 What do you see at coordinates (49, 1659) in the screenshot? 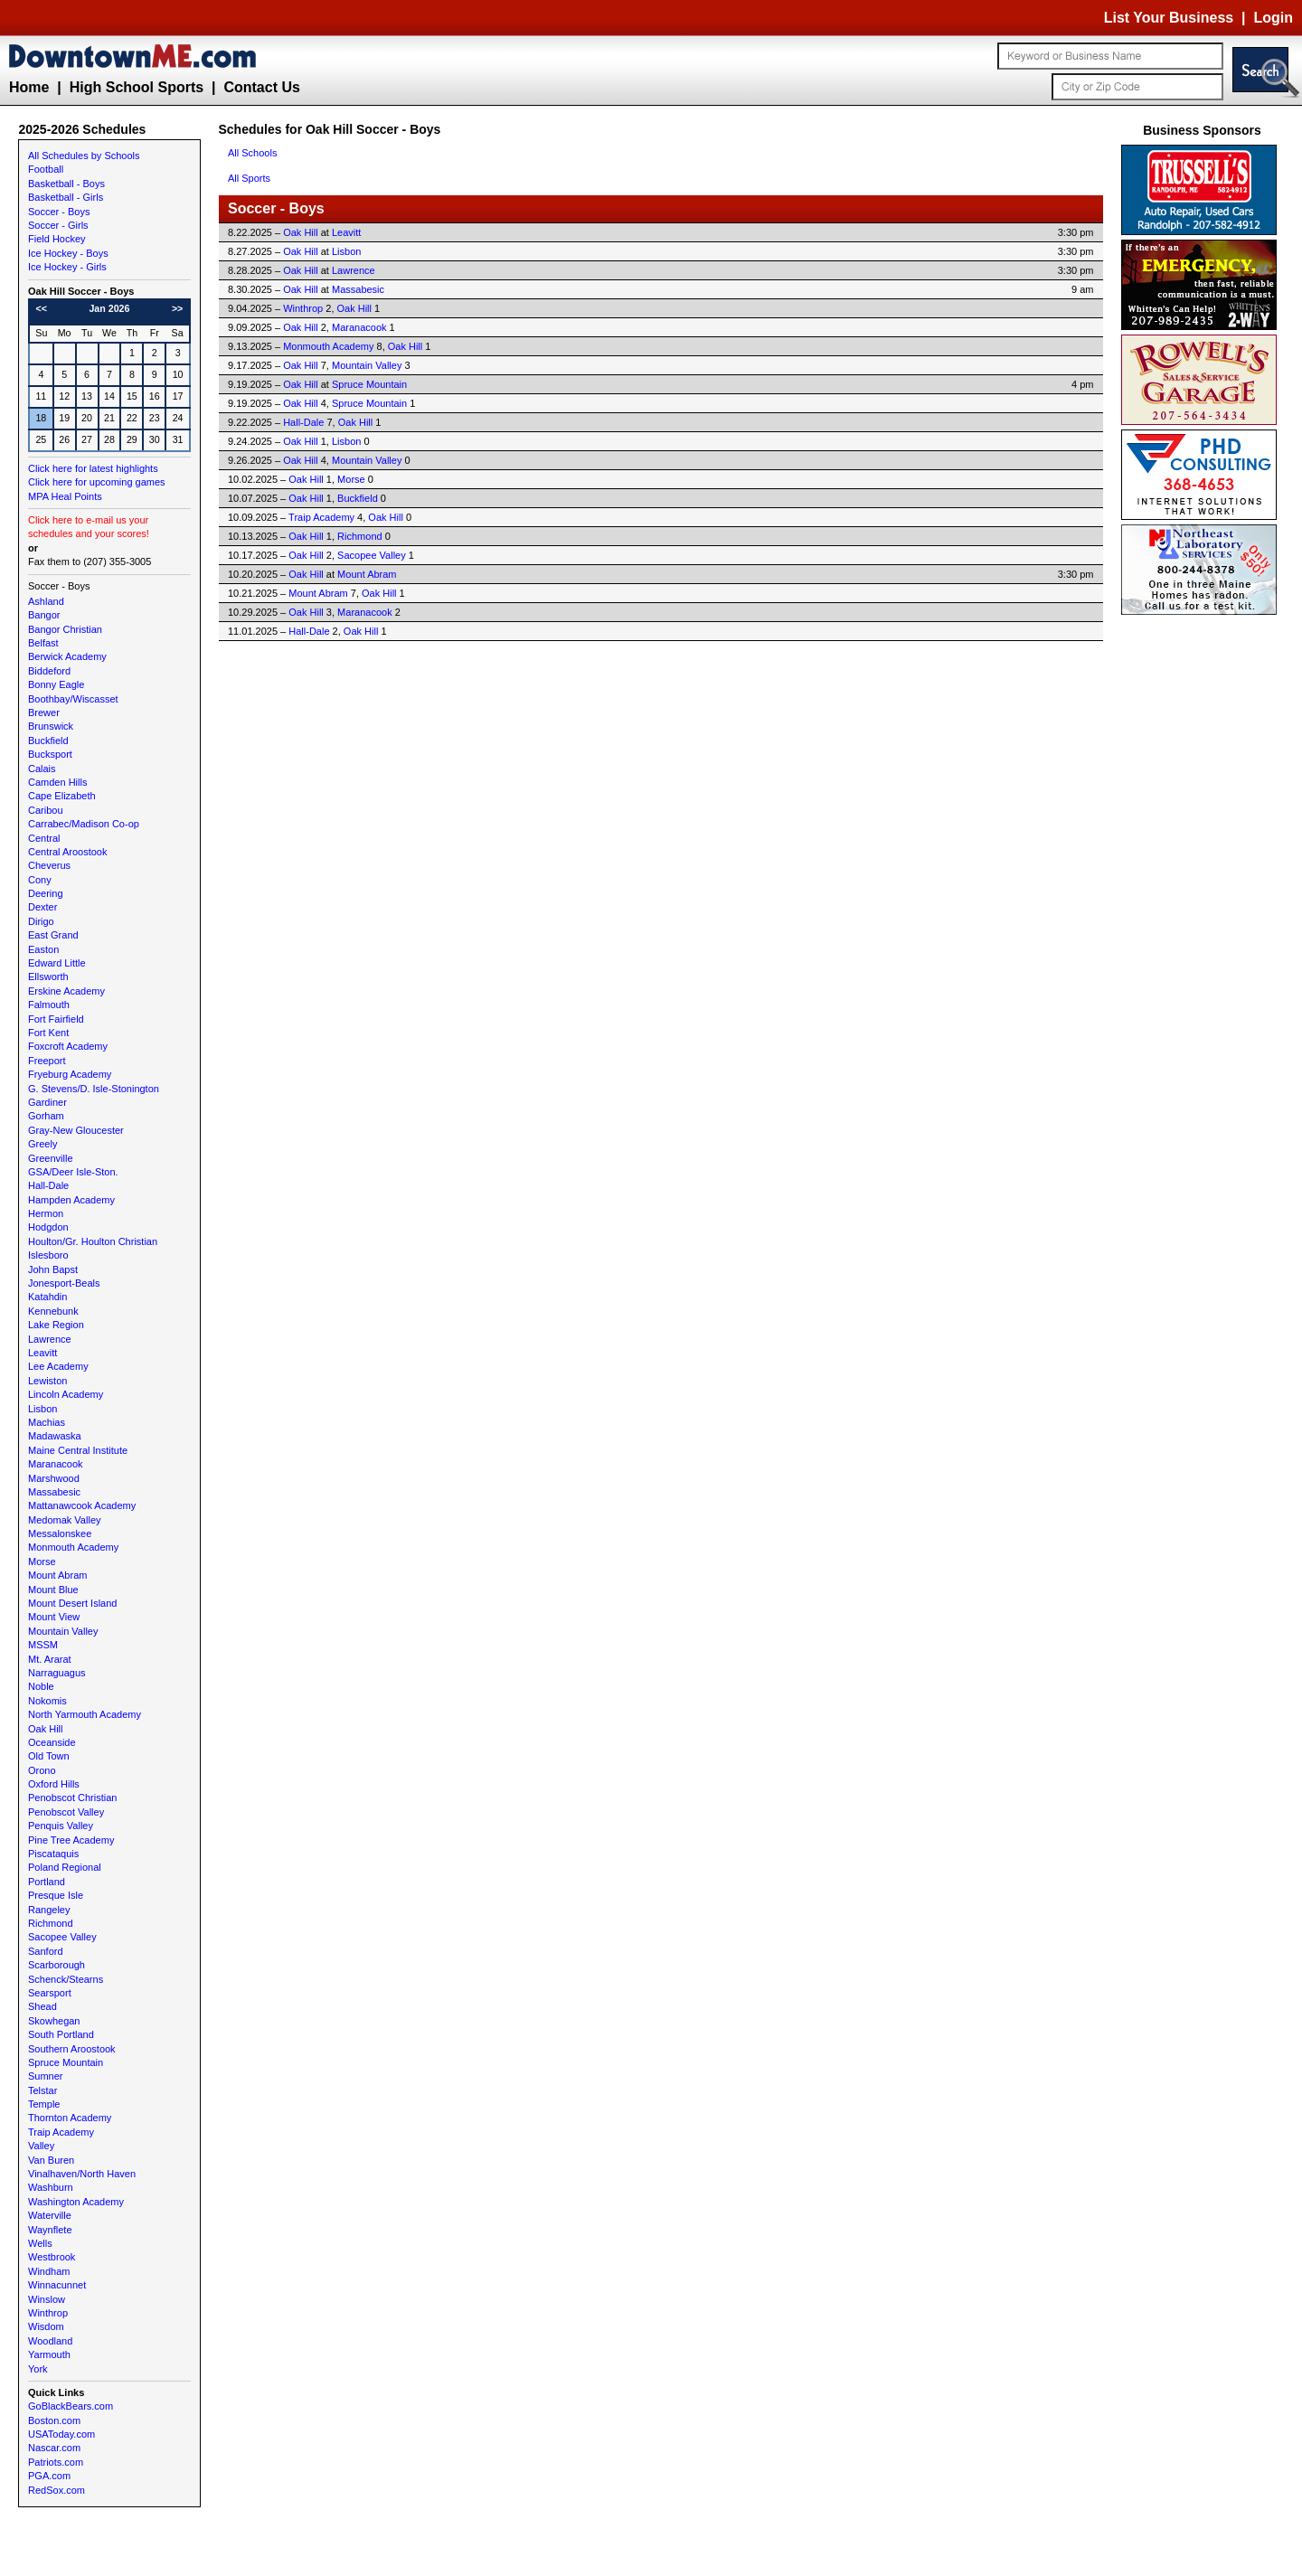
I see `Mt. Ararat` at bounding box center [49, 1659].